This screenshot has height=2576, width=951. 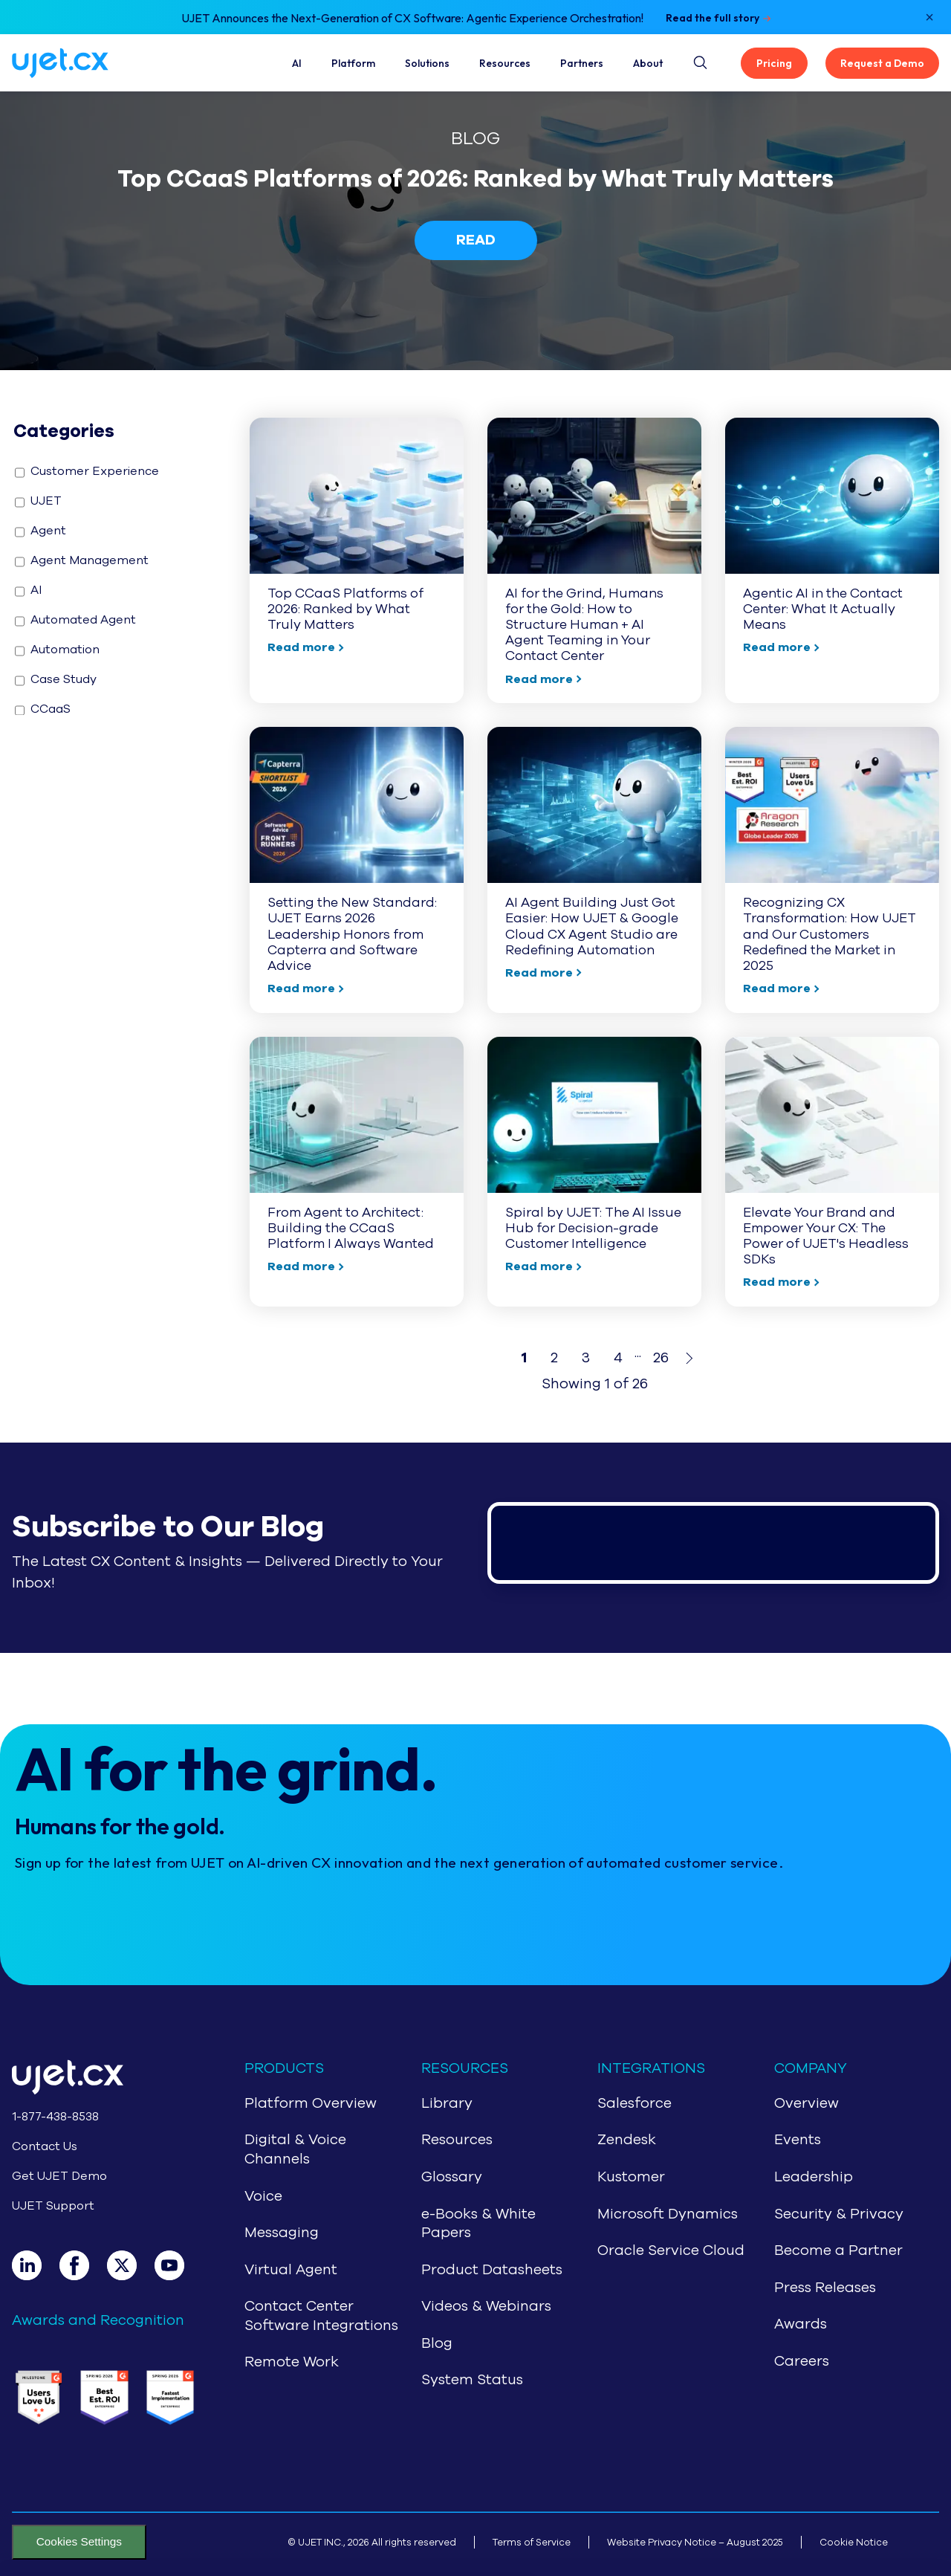 I want to click on Digital & Voice Channels [Navigate to Digital & Voice Channels], so click(x=295, y=2149).